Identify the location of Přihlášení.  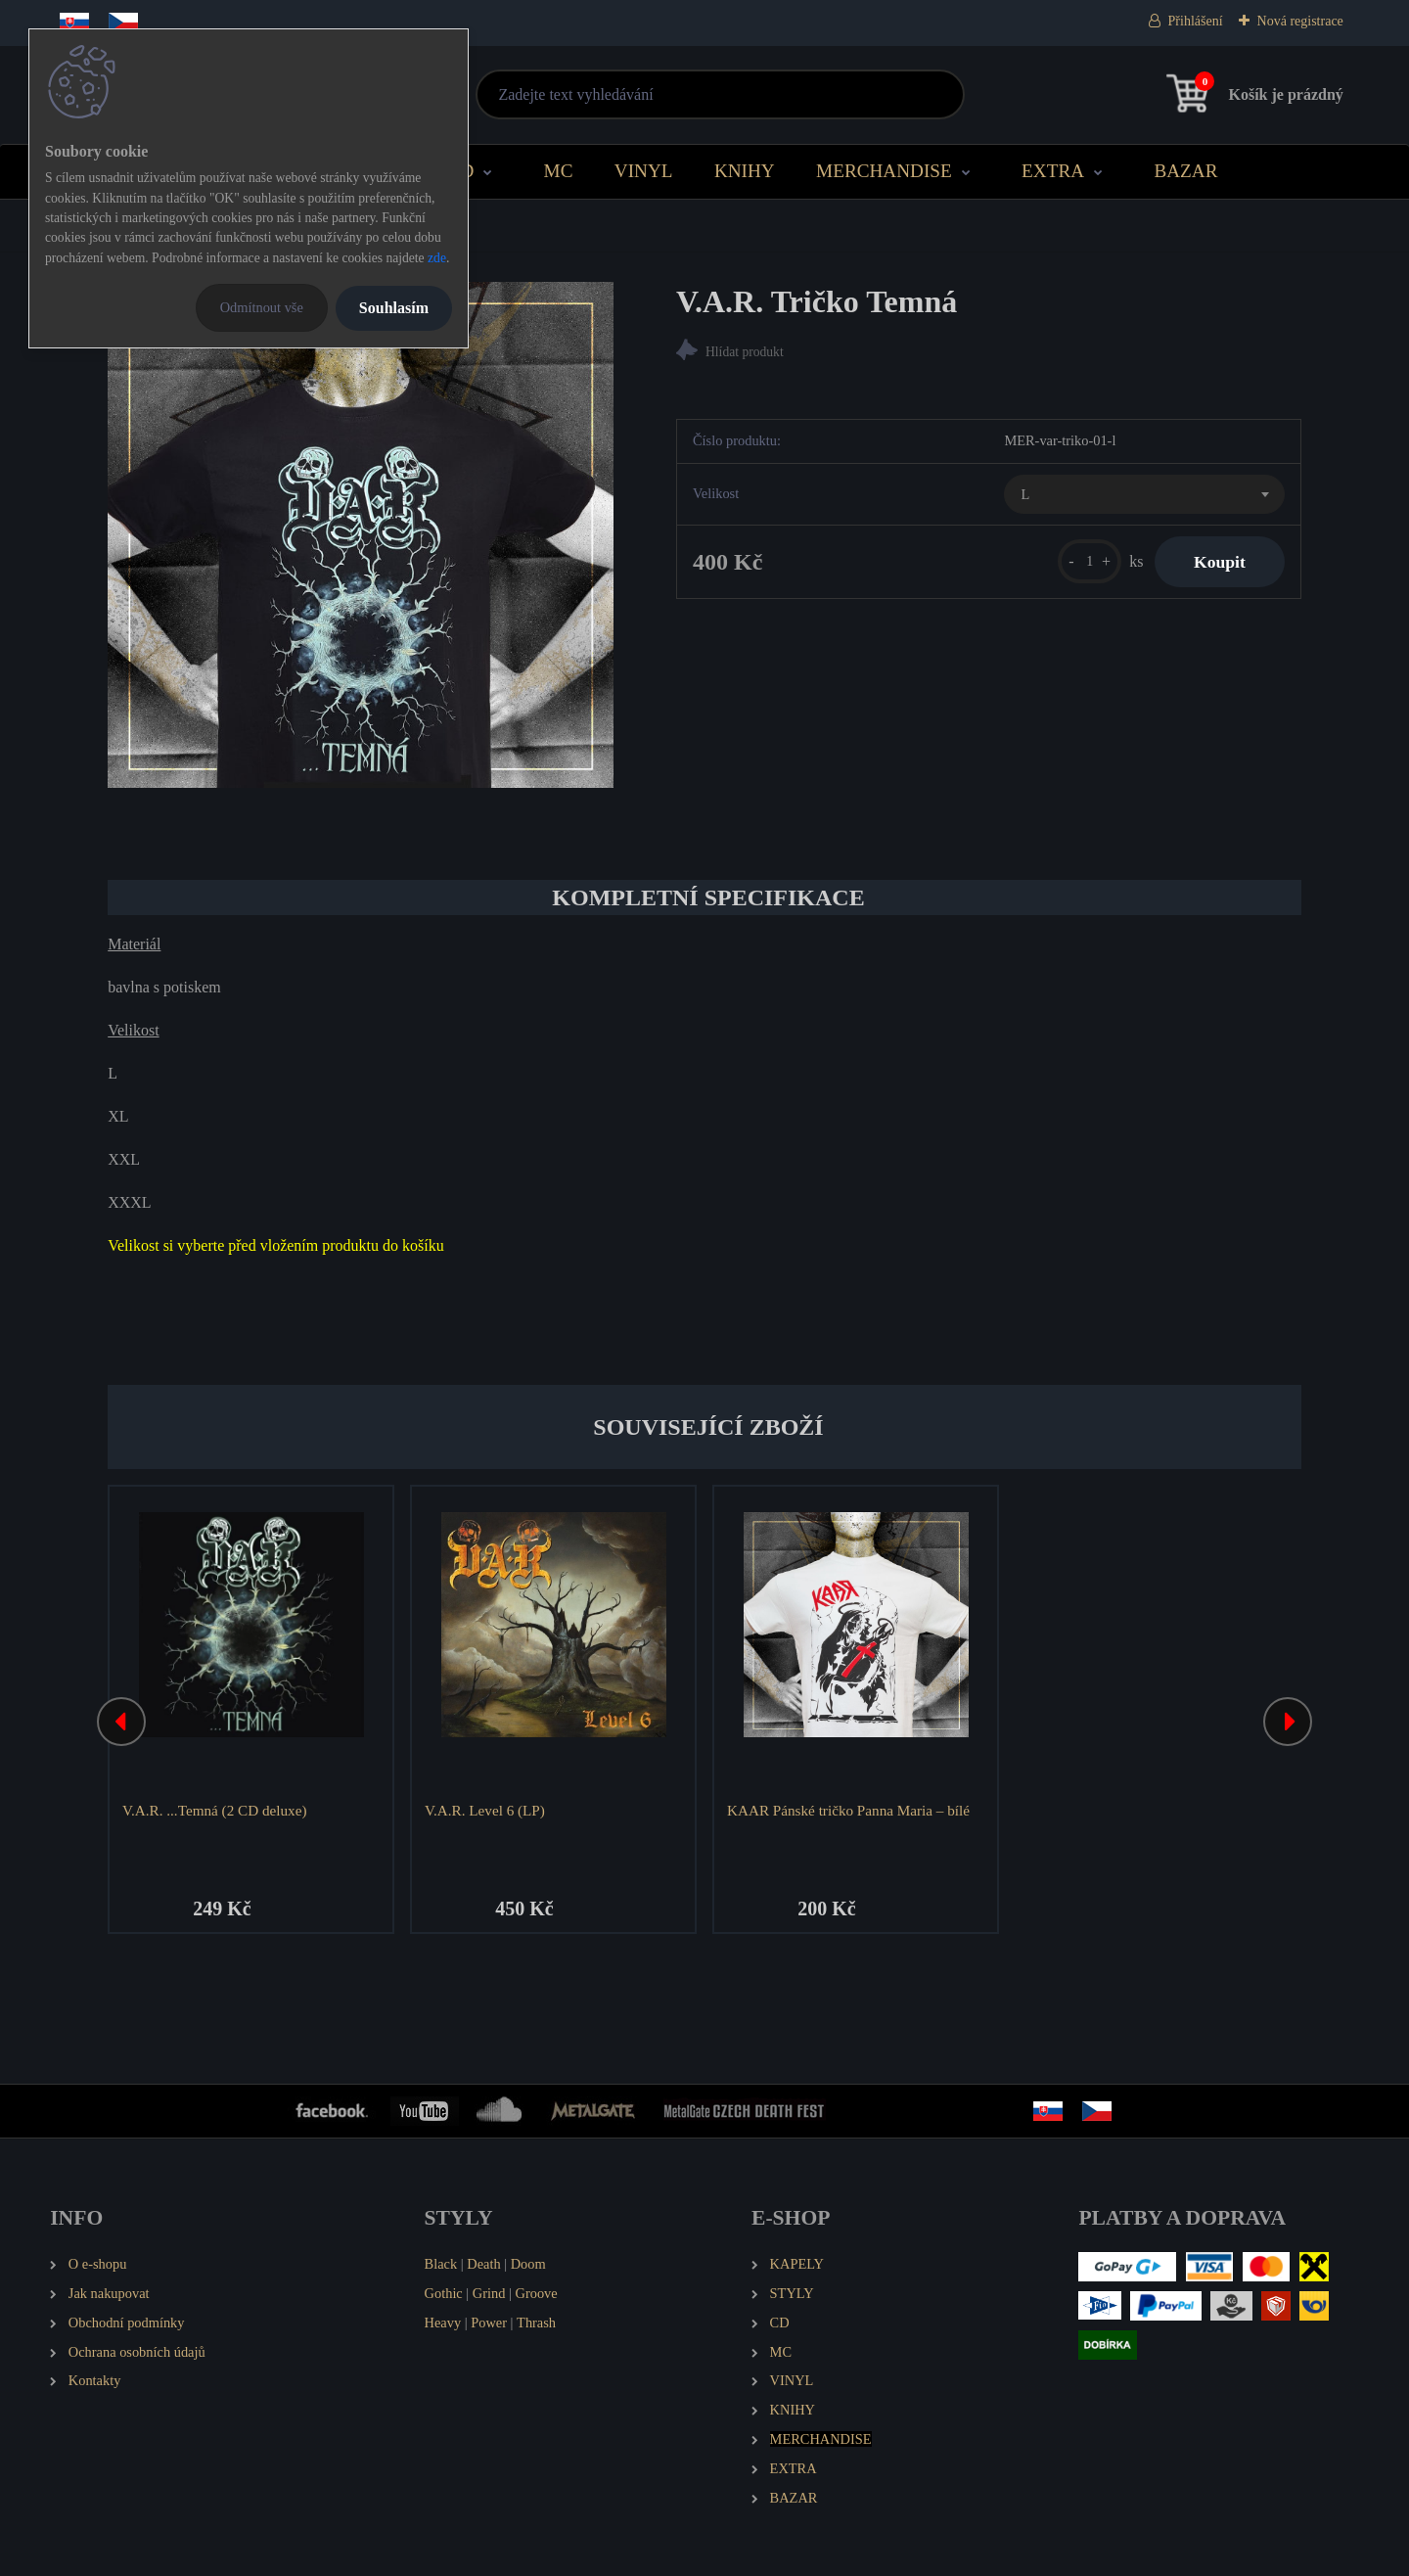
(1195, 21).